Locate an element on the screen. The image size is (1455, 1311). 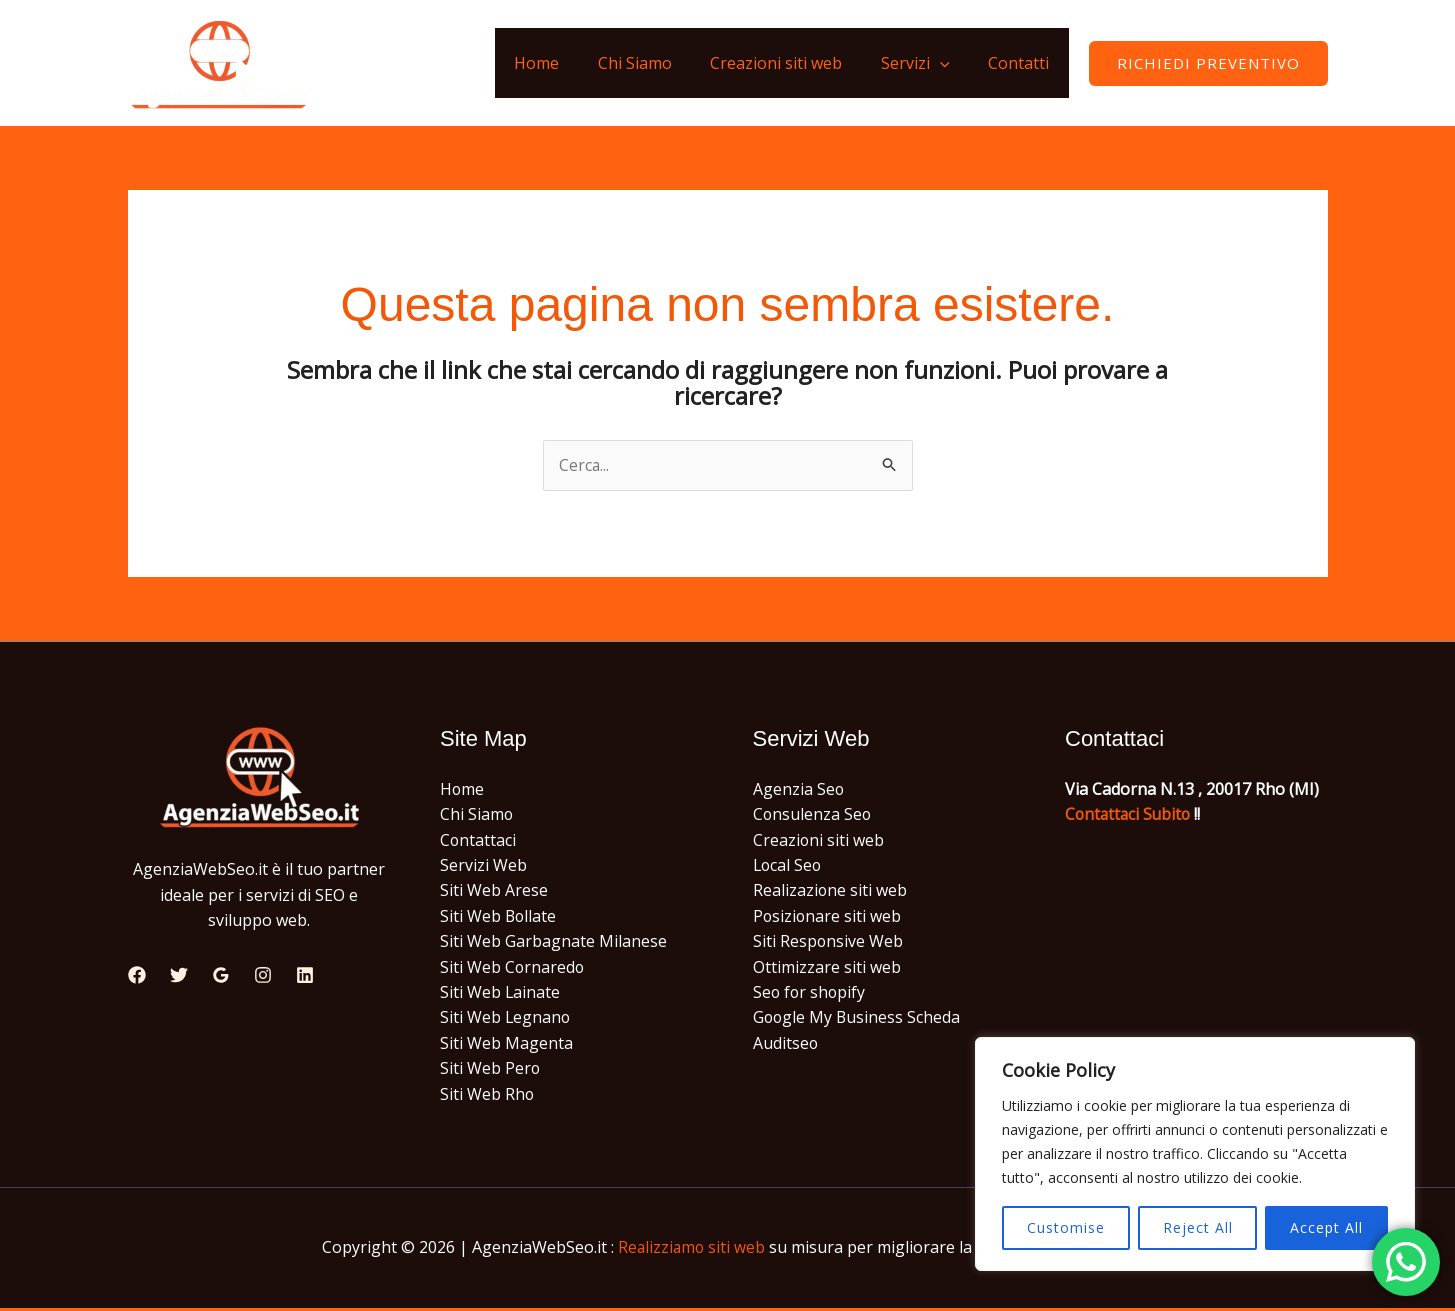
Customise is located at coordinates (1066, 1227).